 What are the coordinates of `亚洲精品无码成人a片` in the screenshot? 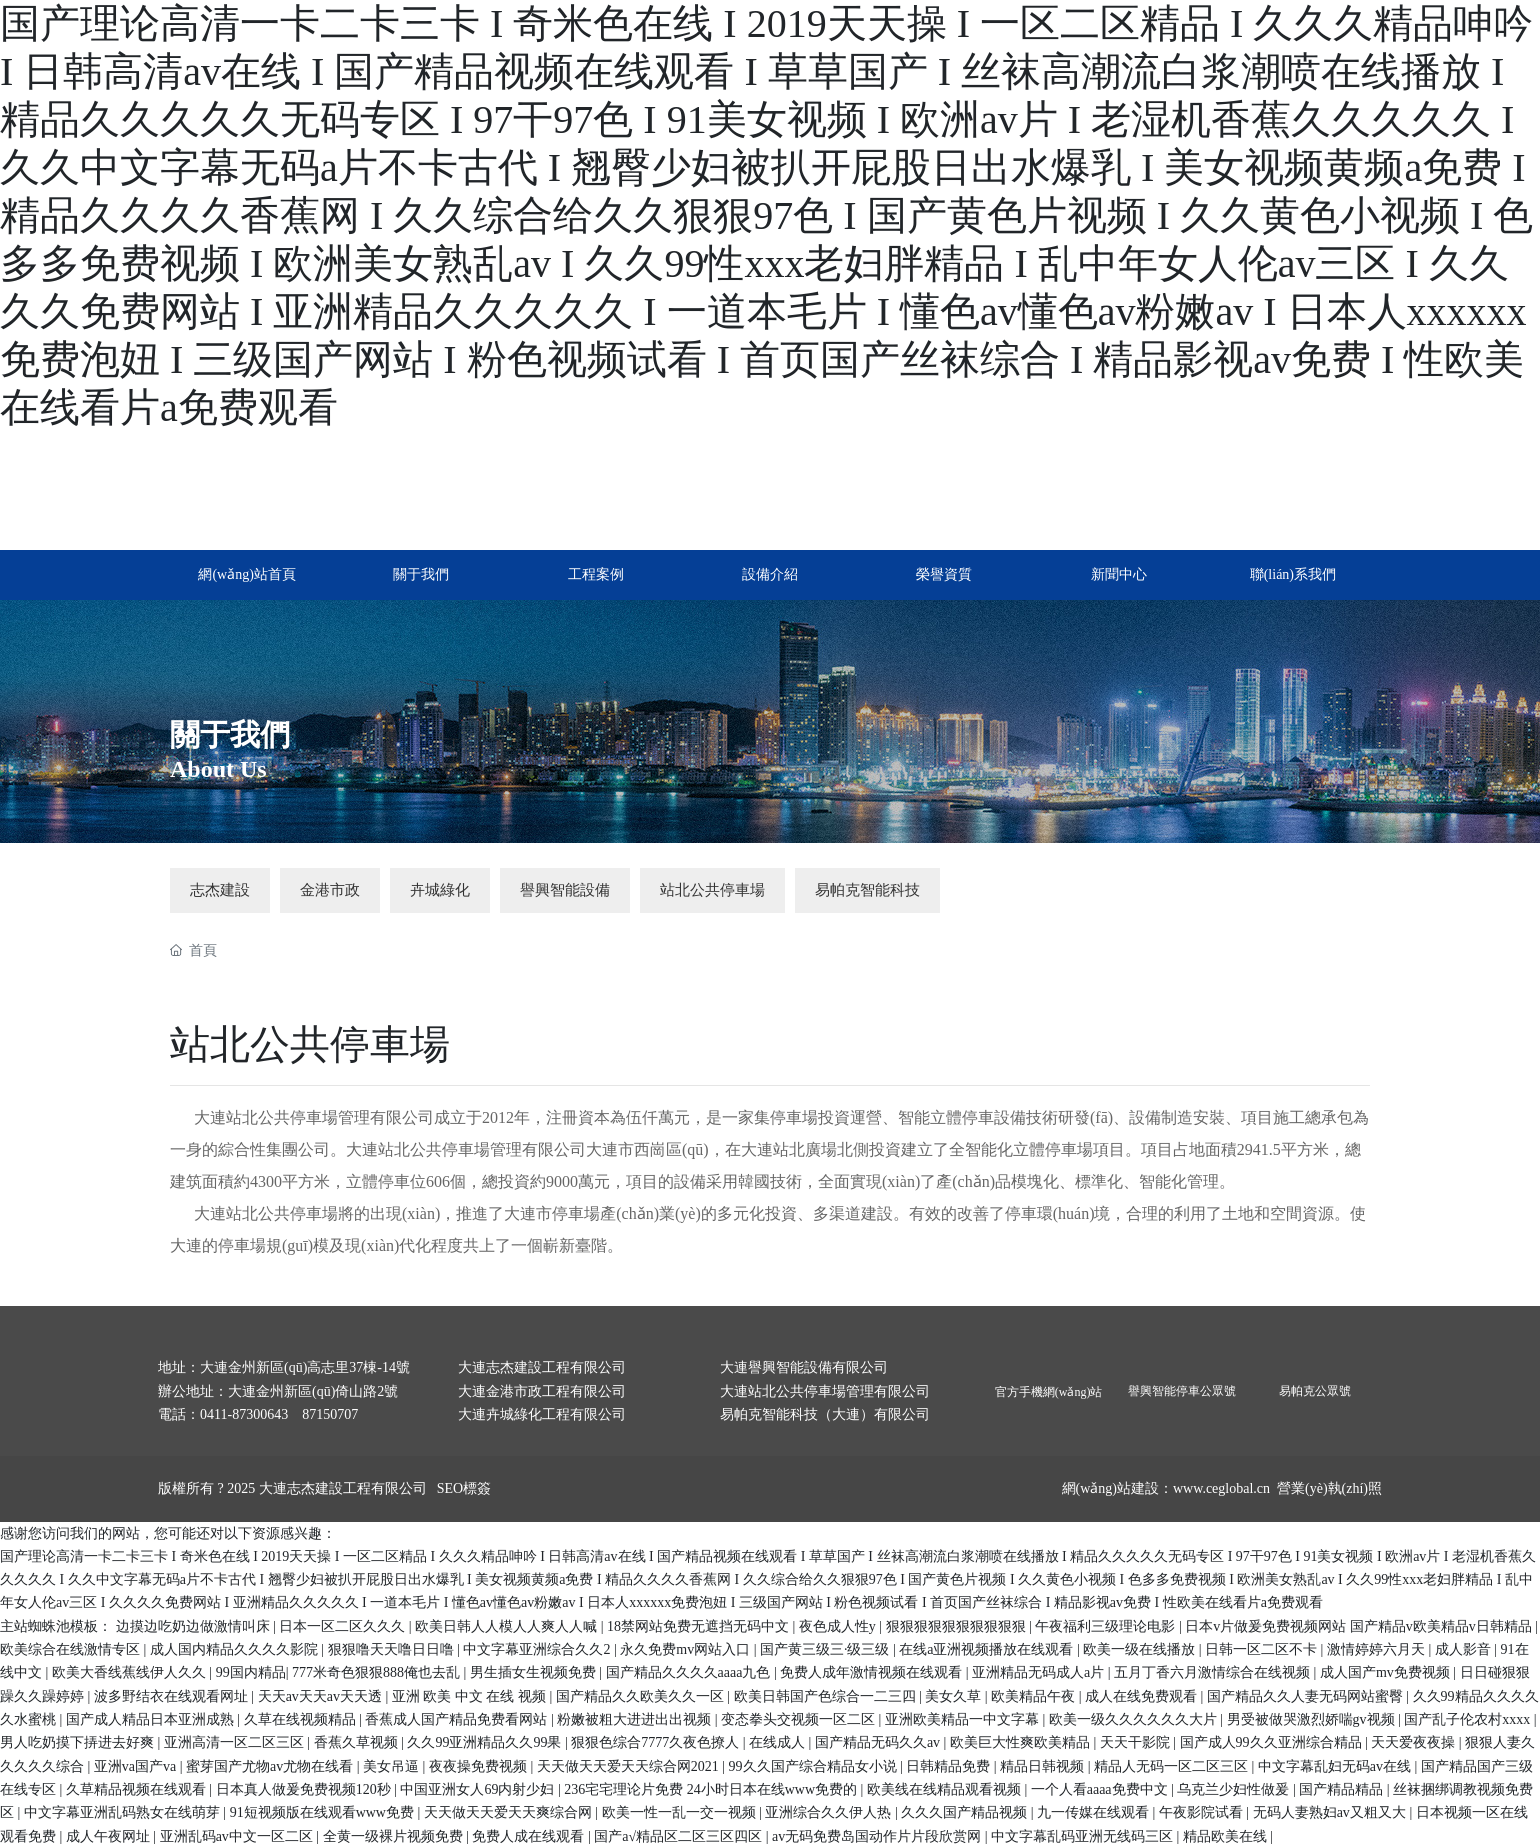 It's located at (1040, 1672).